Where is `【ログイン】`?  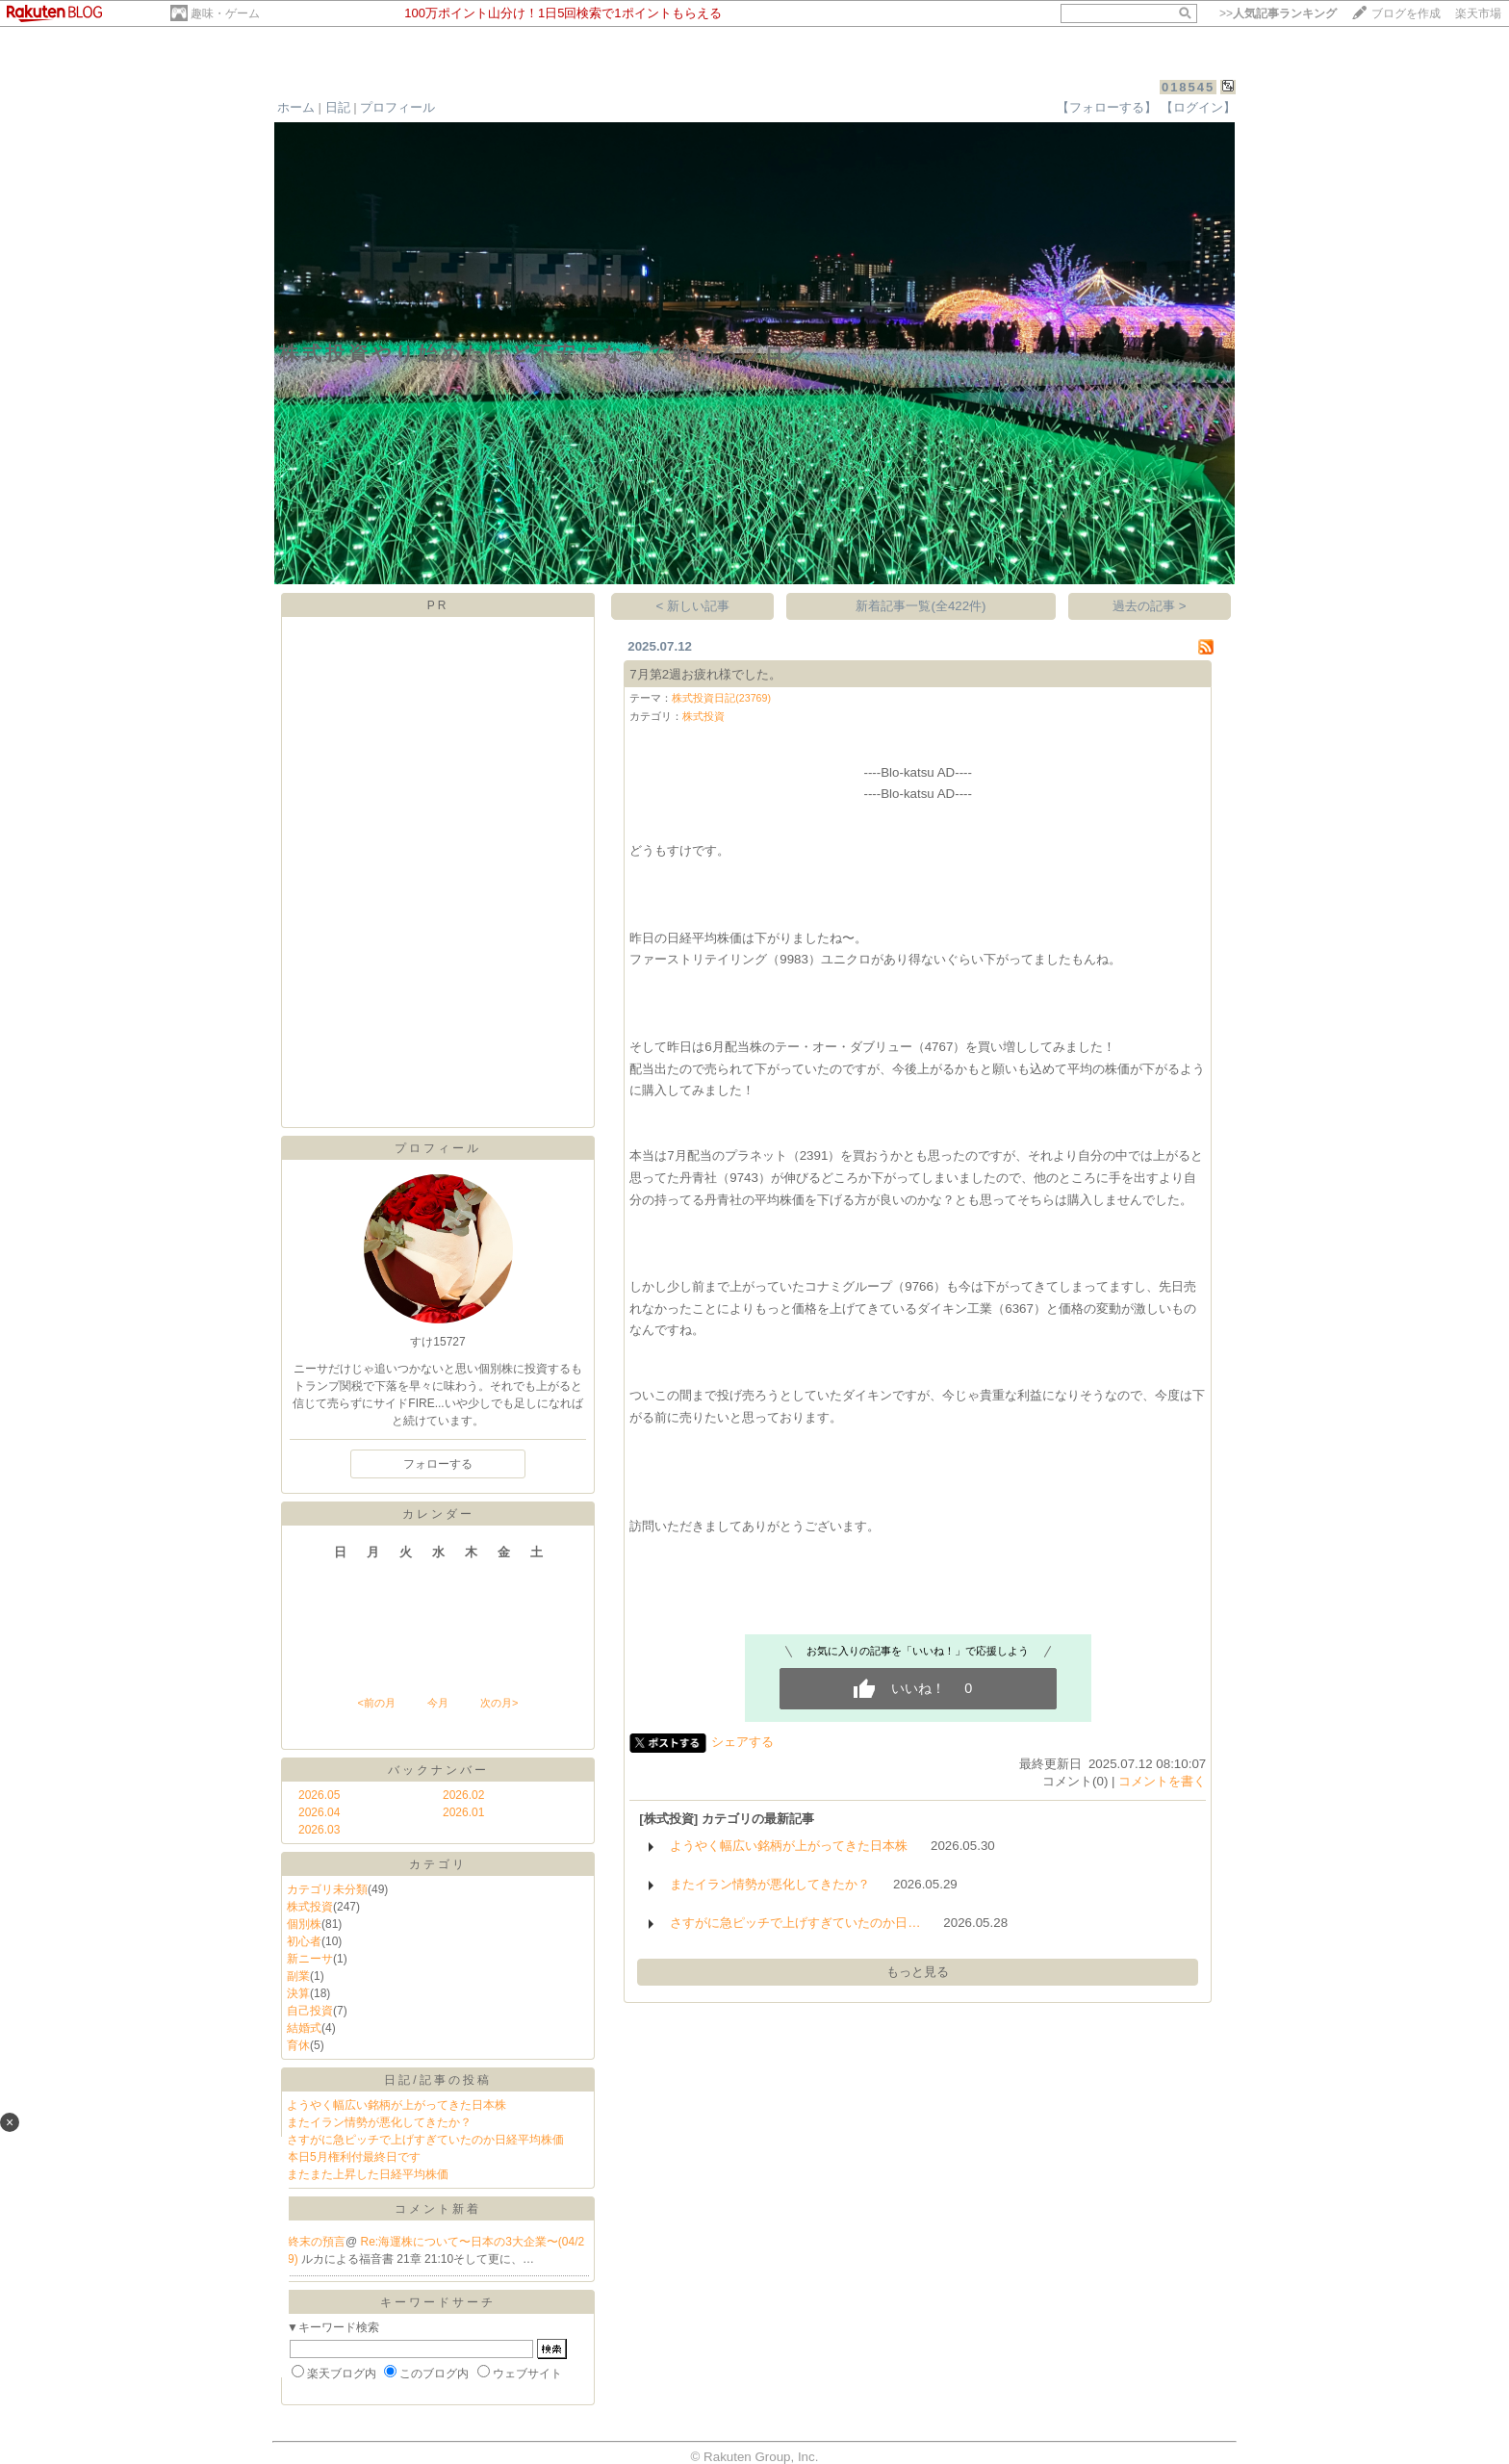
【ログイン】 is located at coordinates (1198, 107).